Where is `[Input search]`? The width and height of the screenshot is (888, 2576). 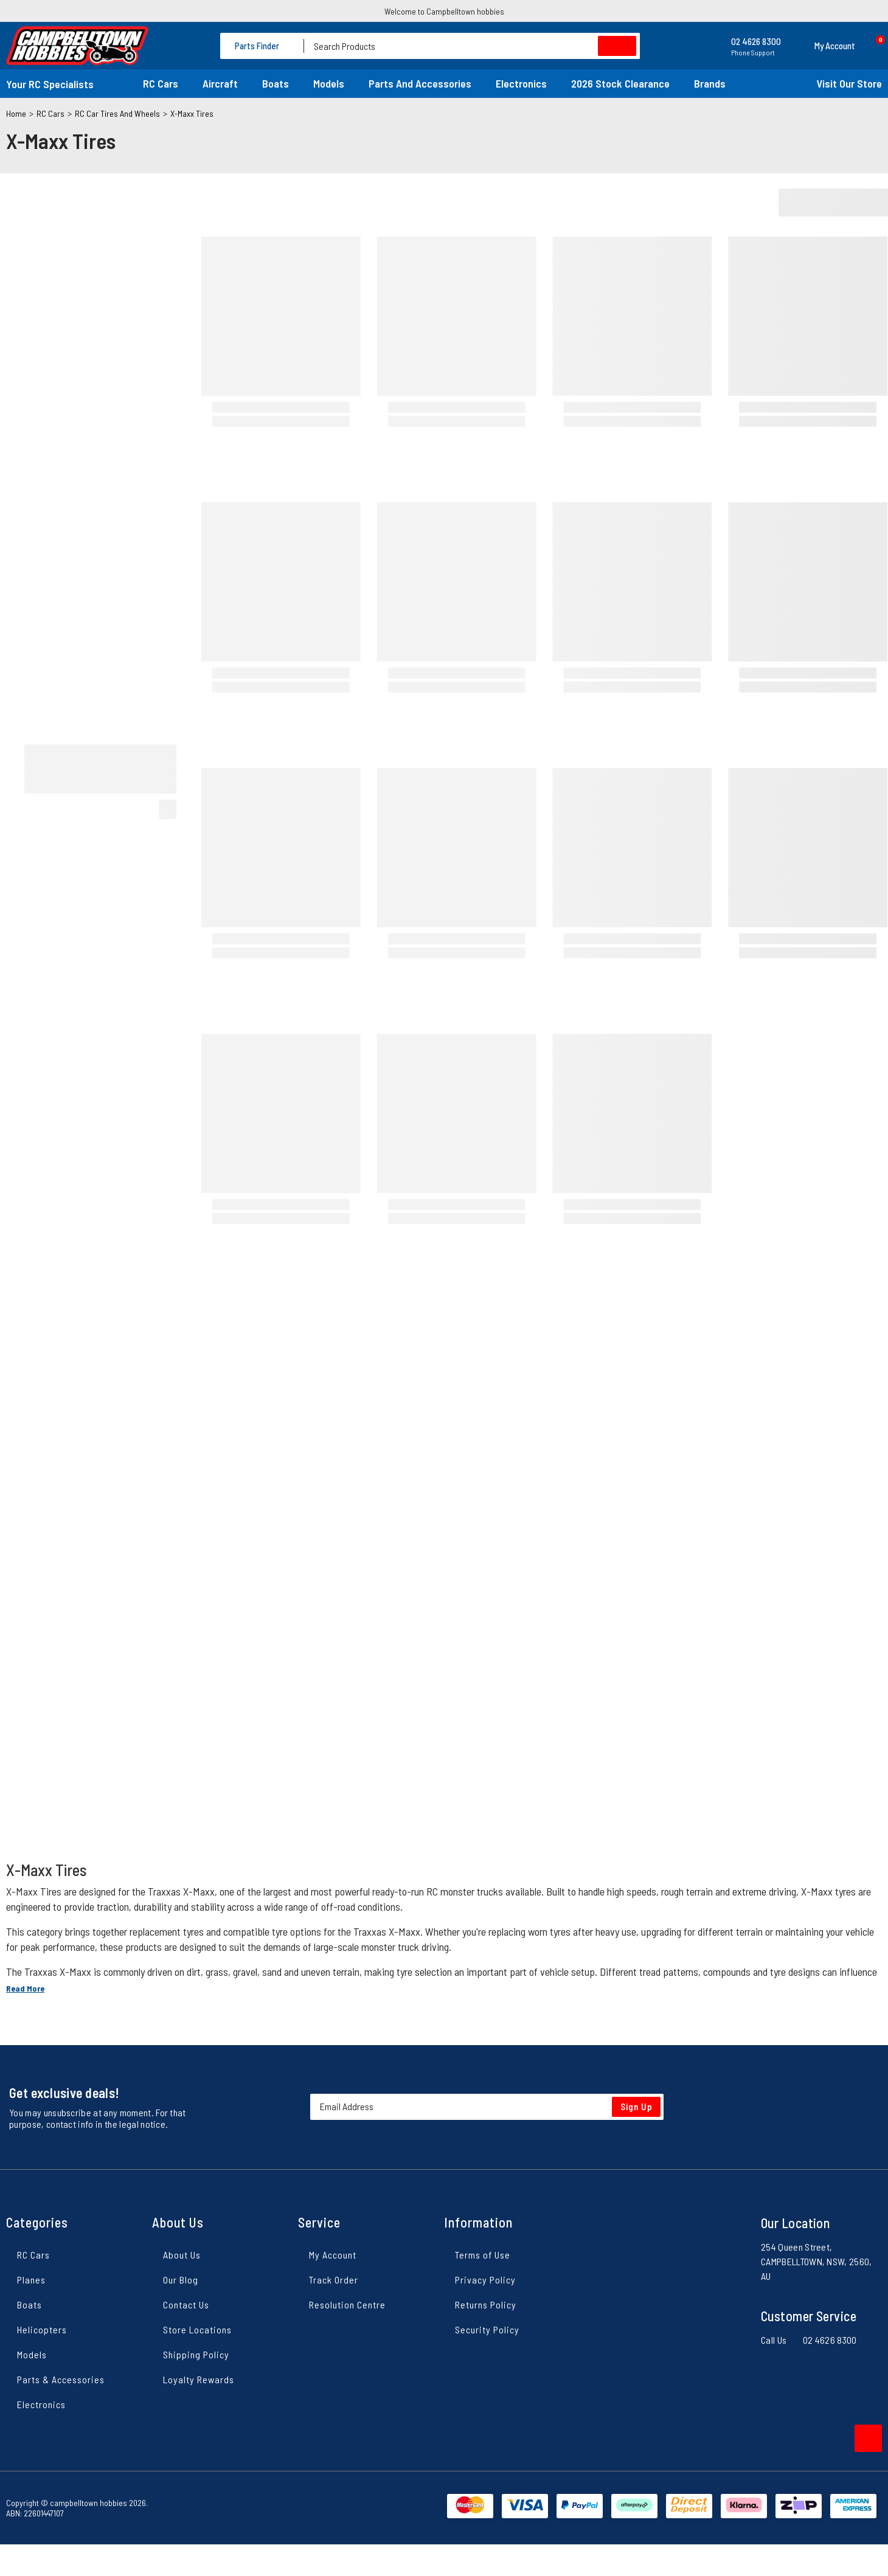 [Input search] is located at coordinates (472, 46).